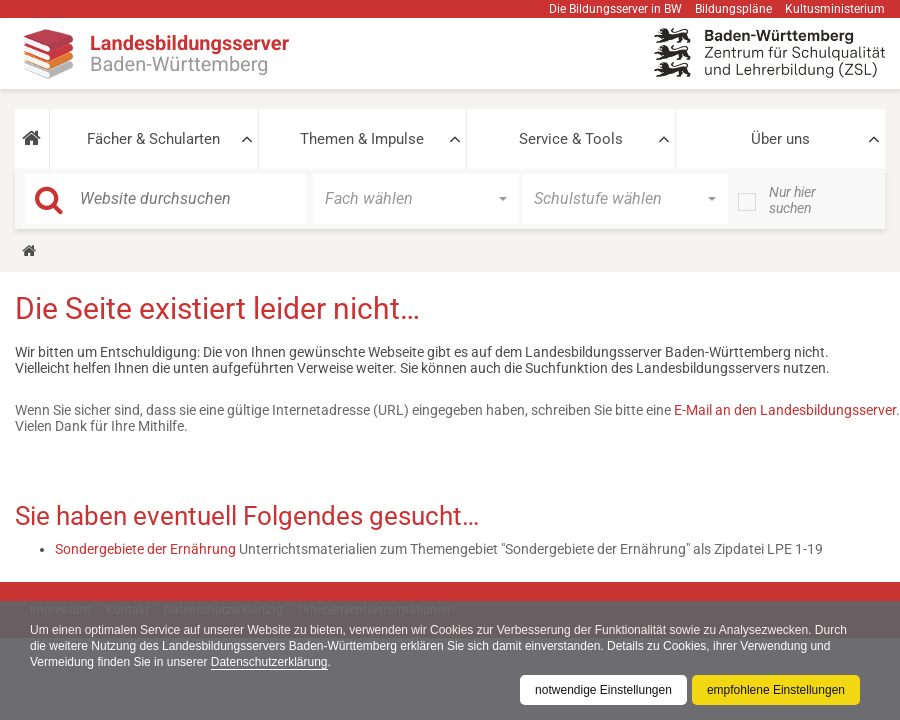  I want to click on Kultusministerium, so click(835, 9).